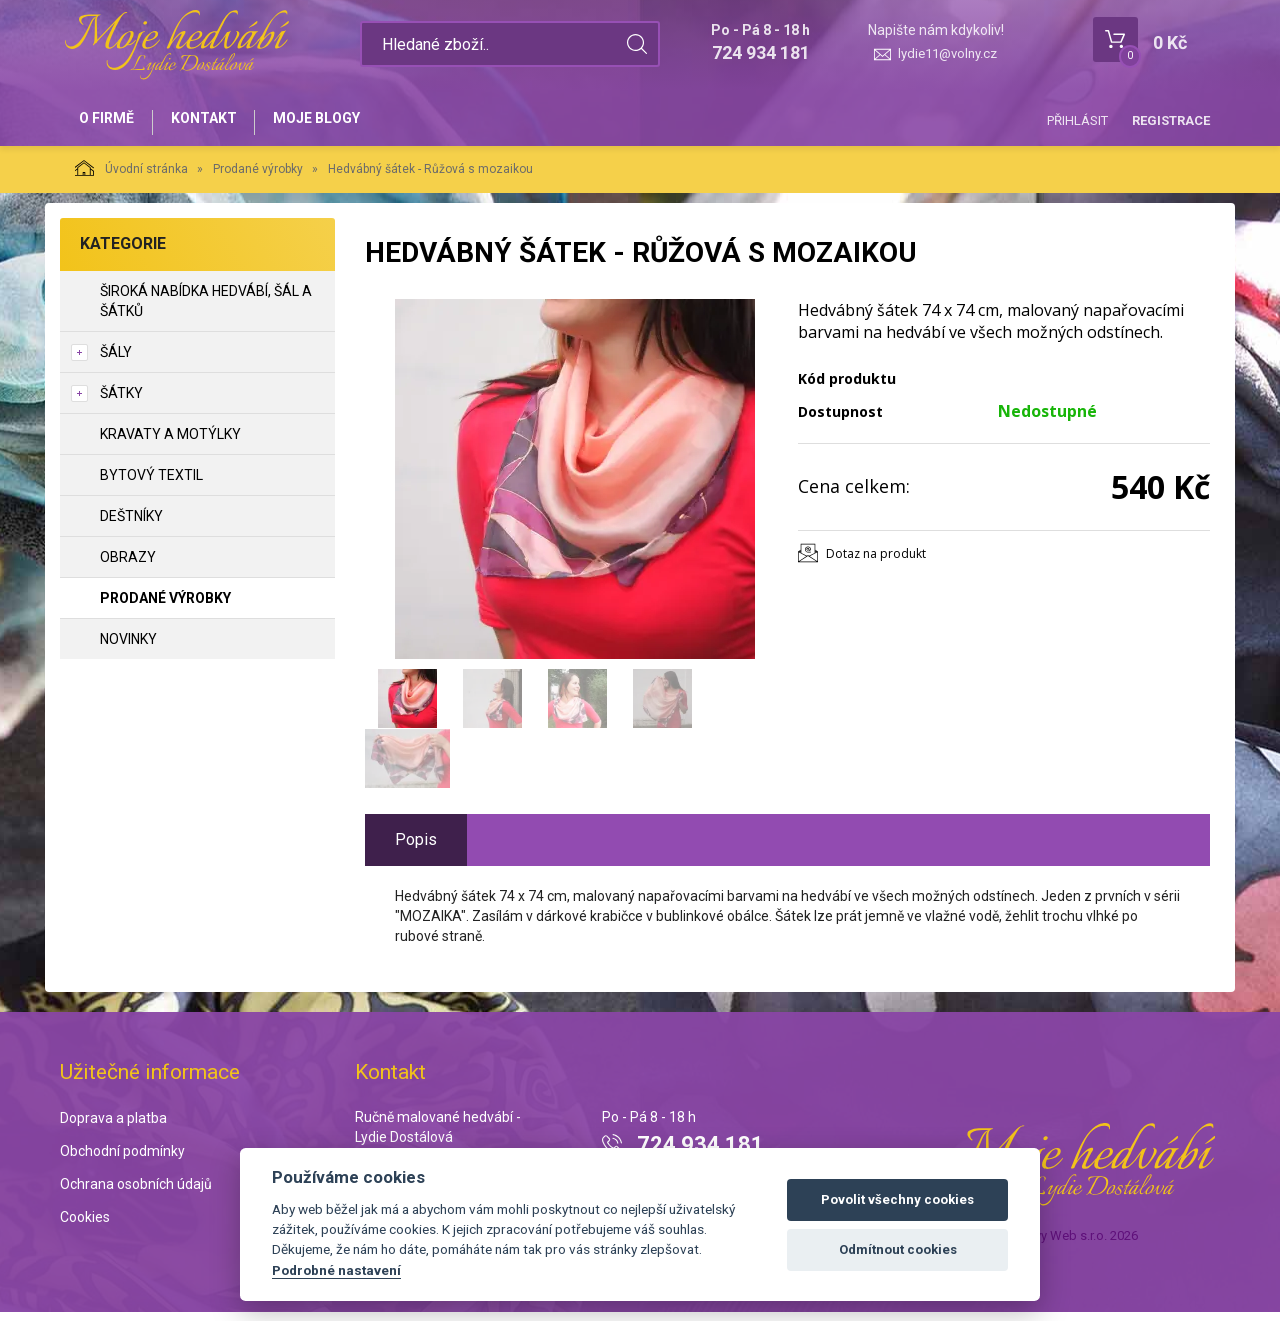 The image size is (1280, 1321). Describe the element at coordinates (121, 401) in the screenshot. I see `Šátky` at that location.